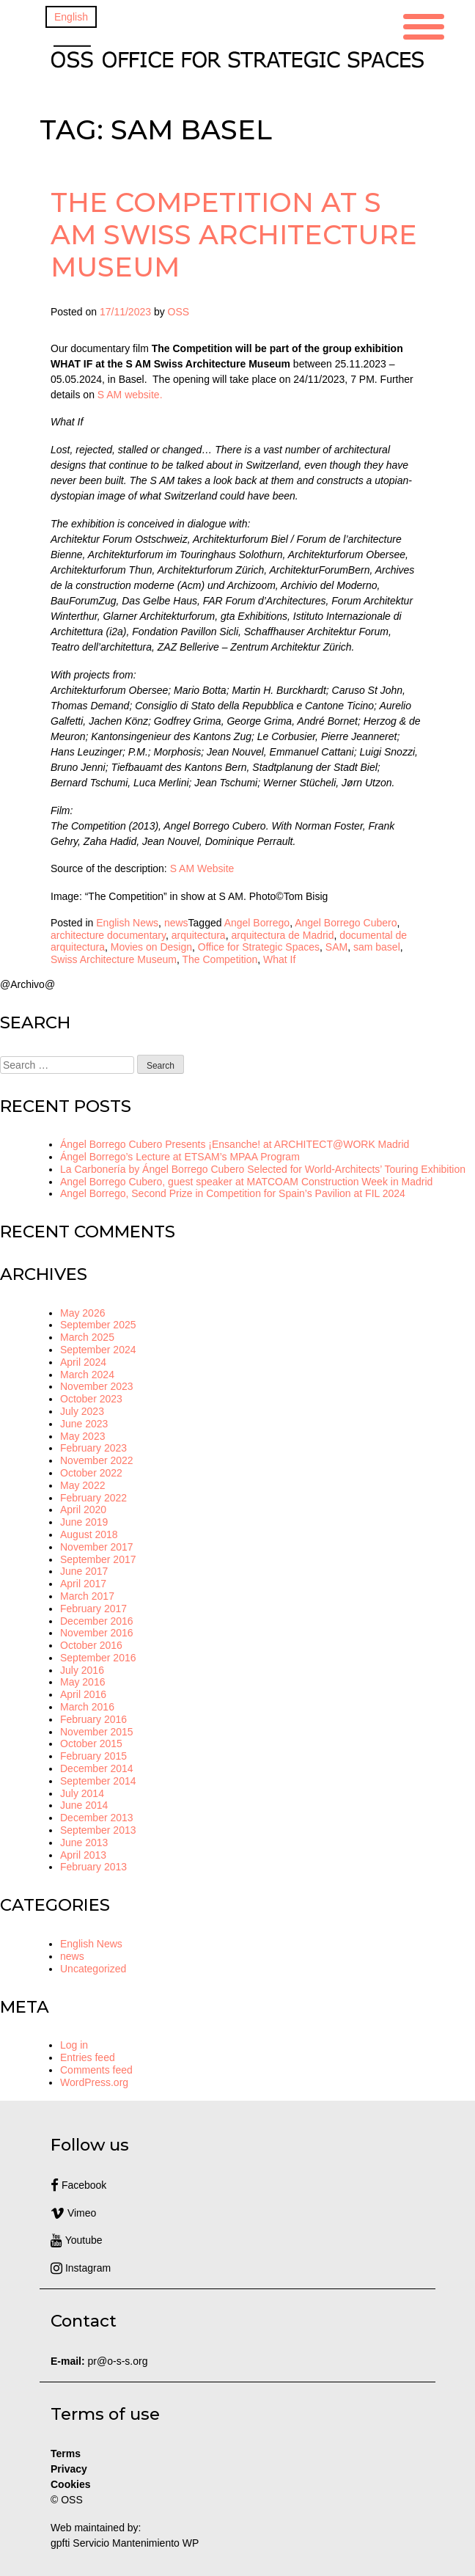 The height and width of the screenshot is (2576, 475). I want to click on May 2023, so click(82, 1436).